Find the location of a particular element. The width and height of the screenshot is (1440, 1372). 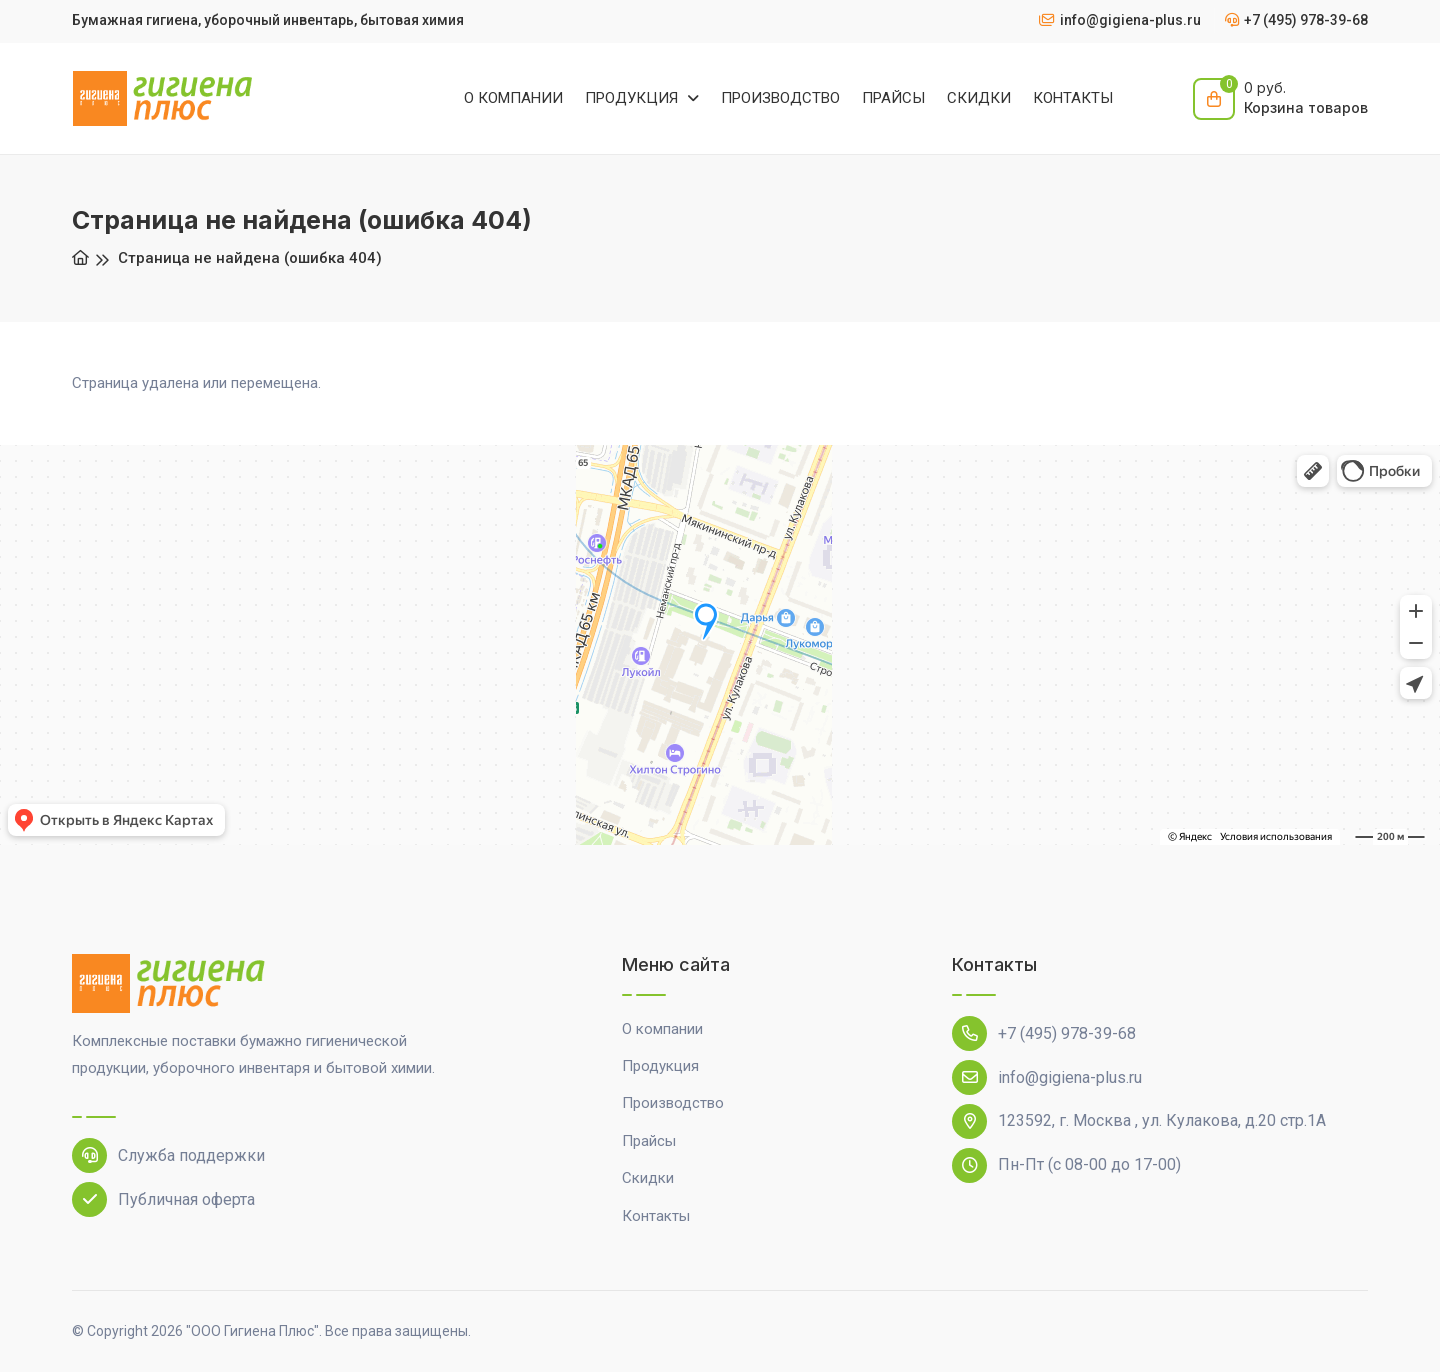

ПРАЙСЫ is located at coordinates (893, 98).